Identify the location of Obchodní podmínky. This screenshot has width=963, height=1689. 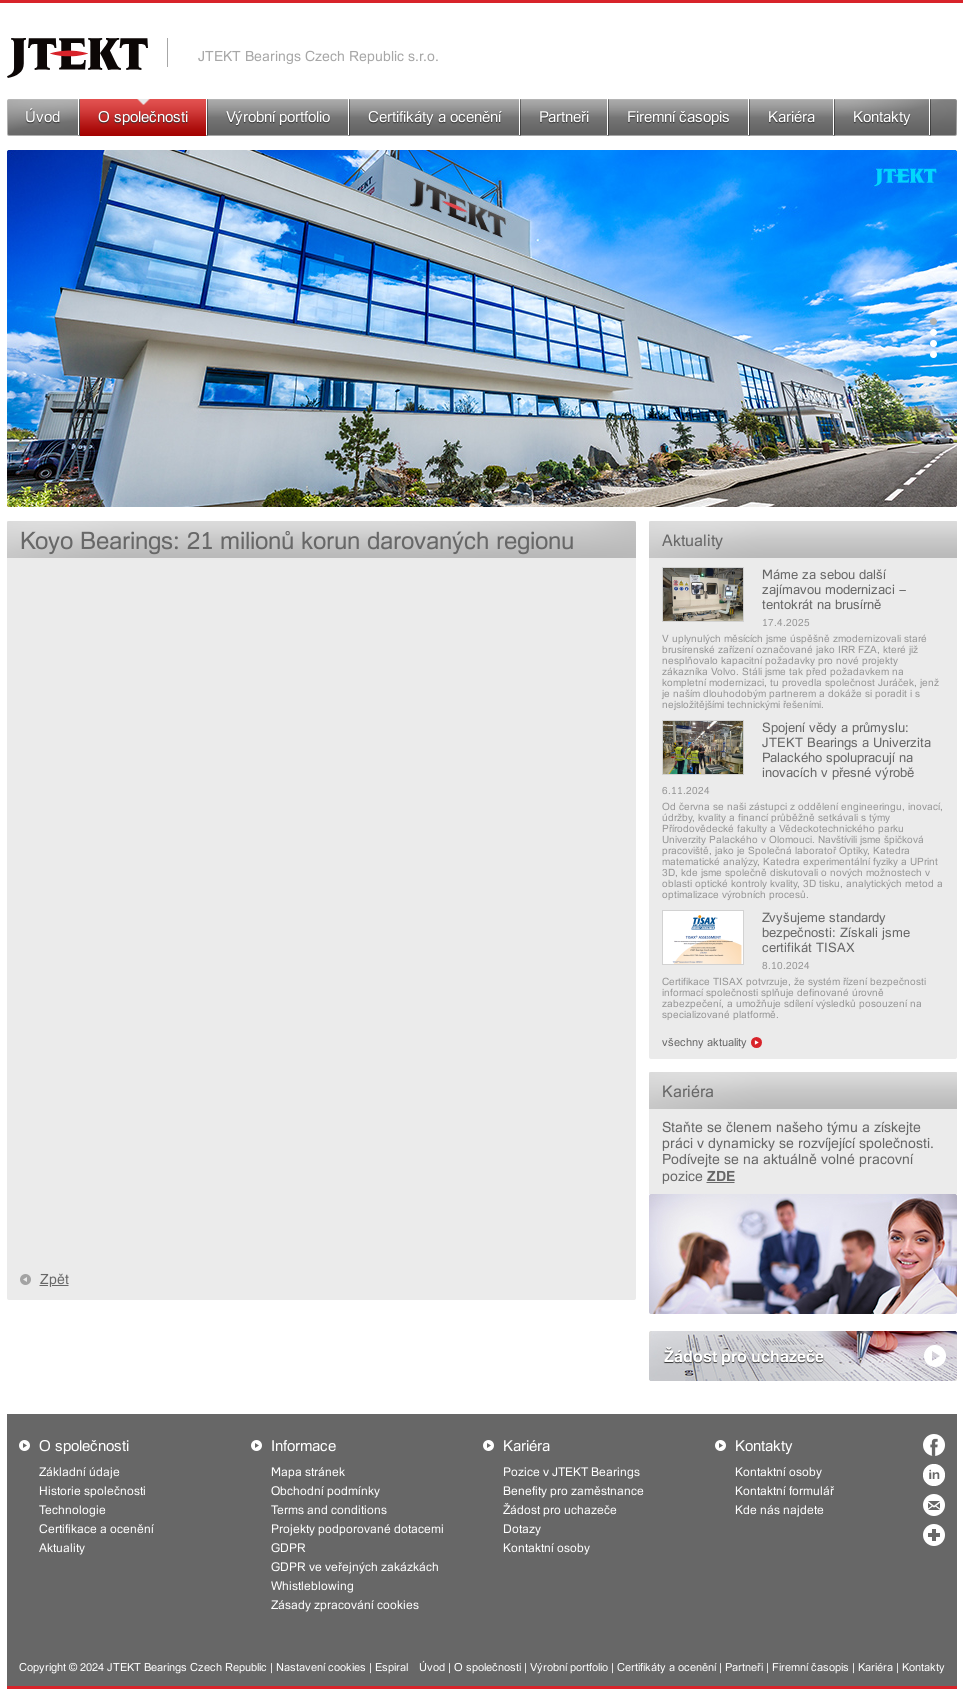
(325, 1491).